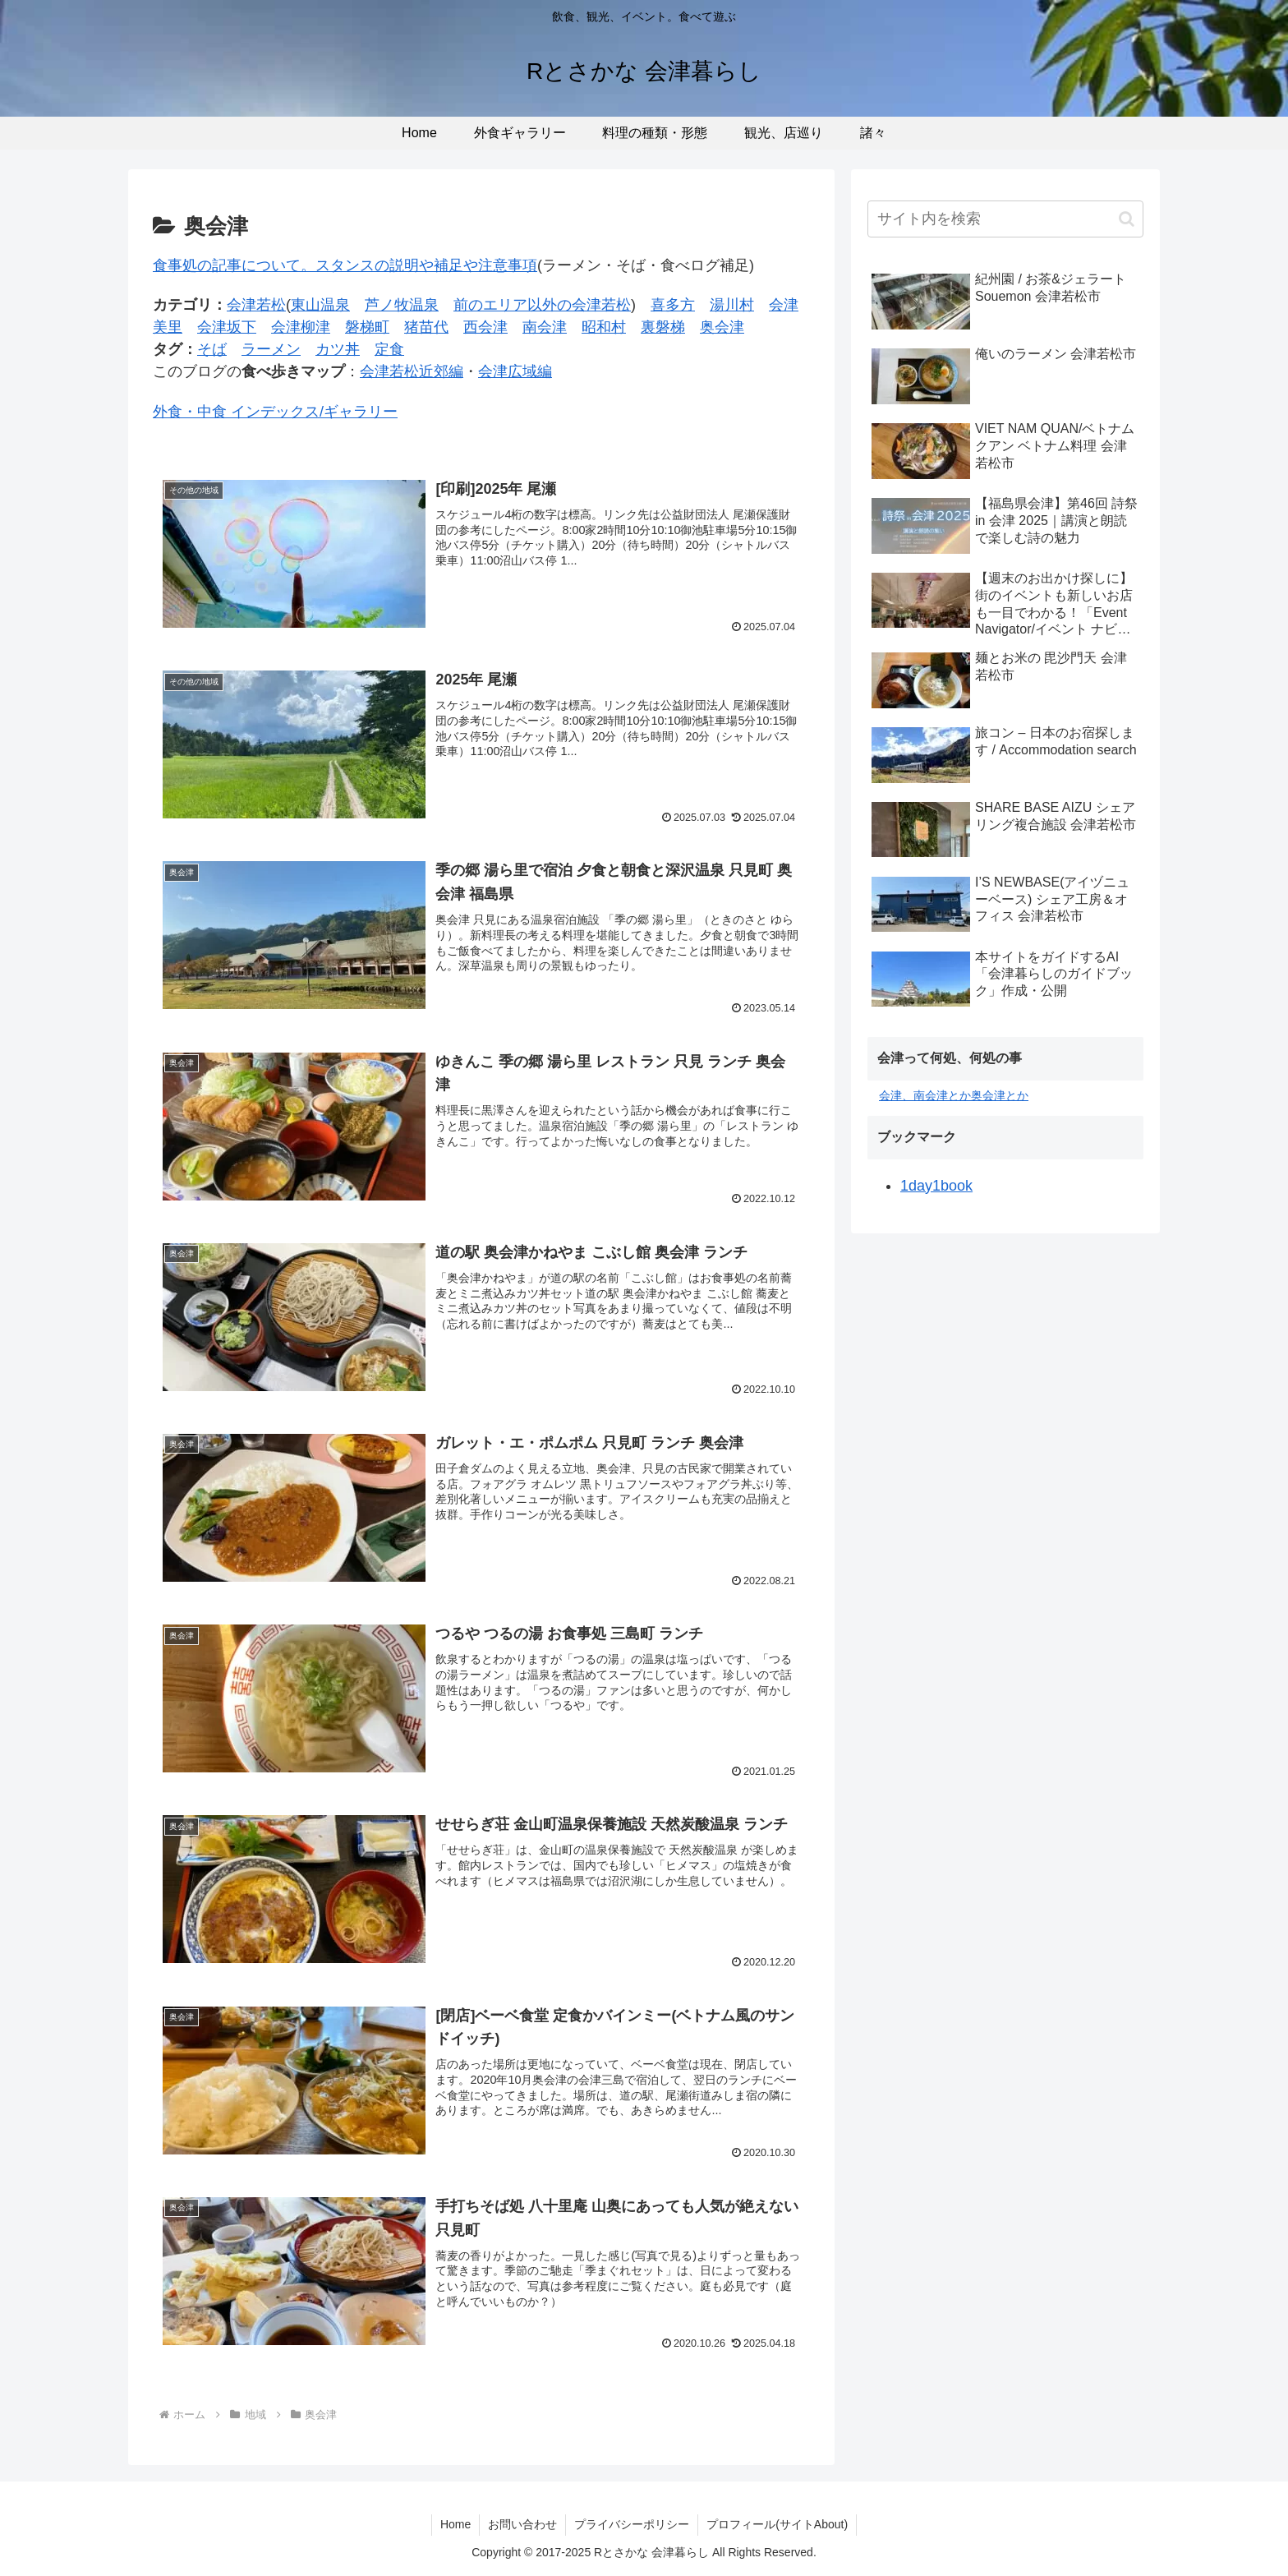 This screenshot has height=2576, width=1288. What do you see at coordinates (673, 305) in the screenshot?
I see `喜多方` at bounding box center [673, 305].